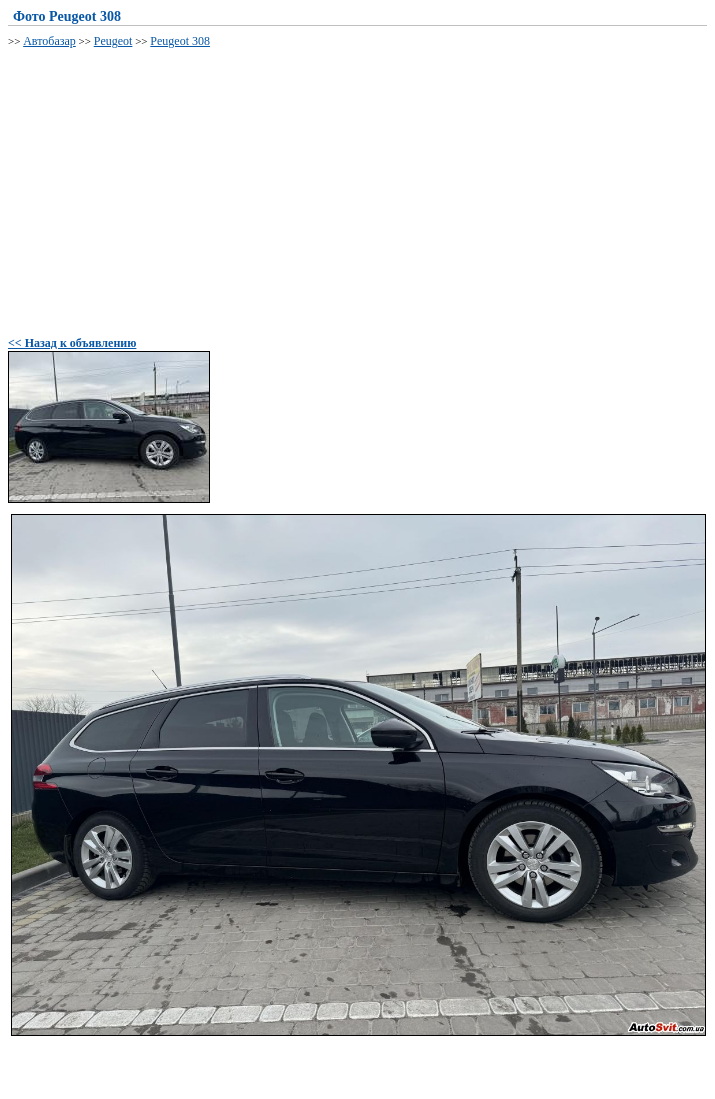  I want to click on Peugeot, so click(113, 41).